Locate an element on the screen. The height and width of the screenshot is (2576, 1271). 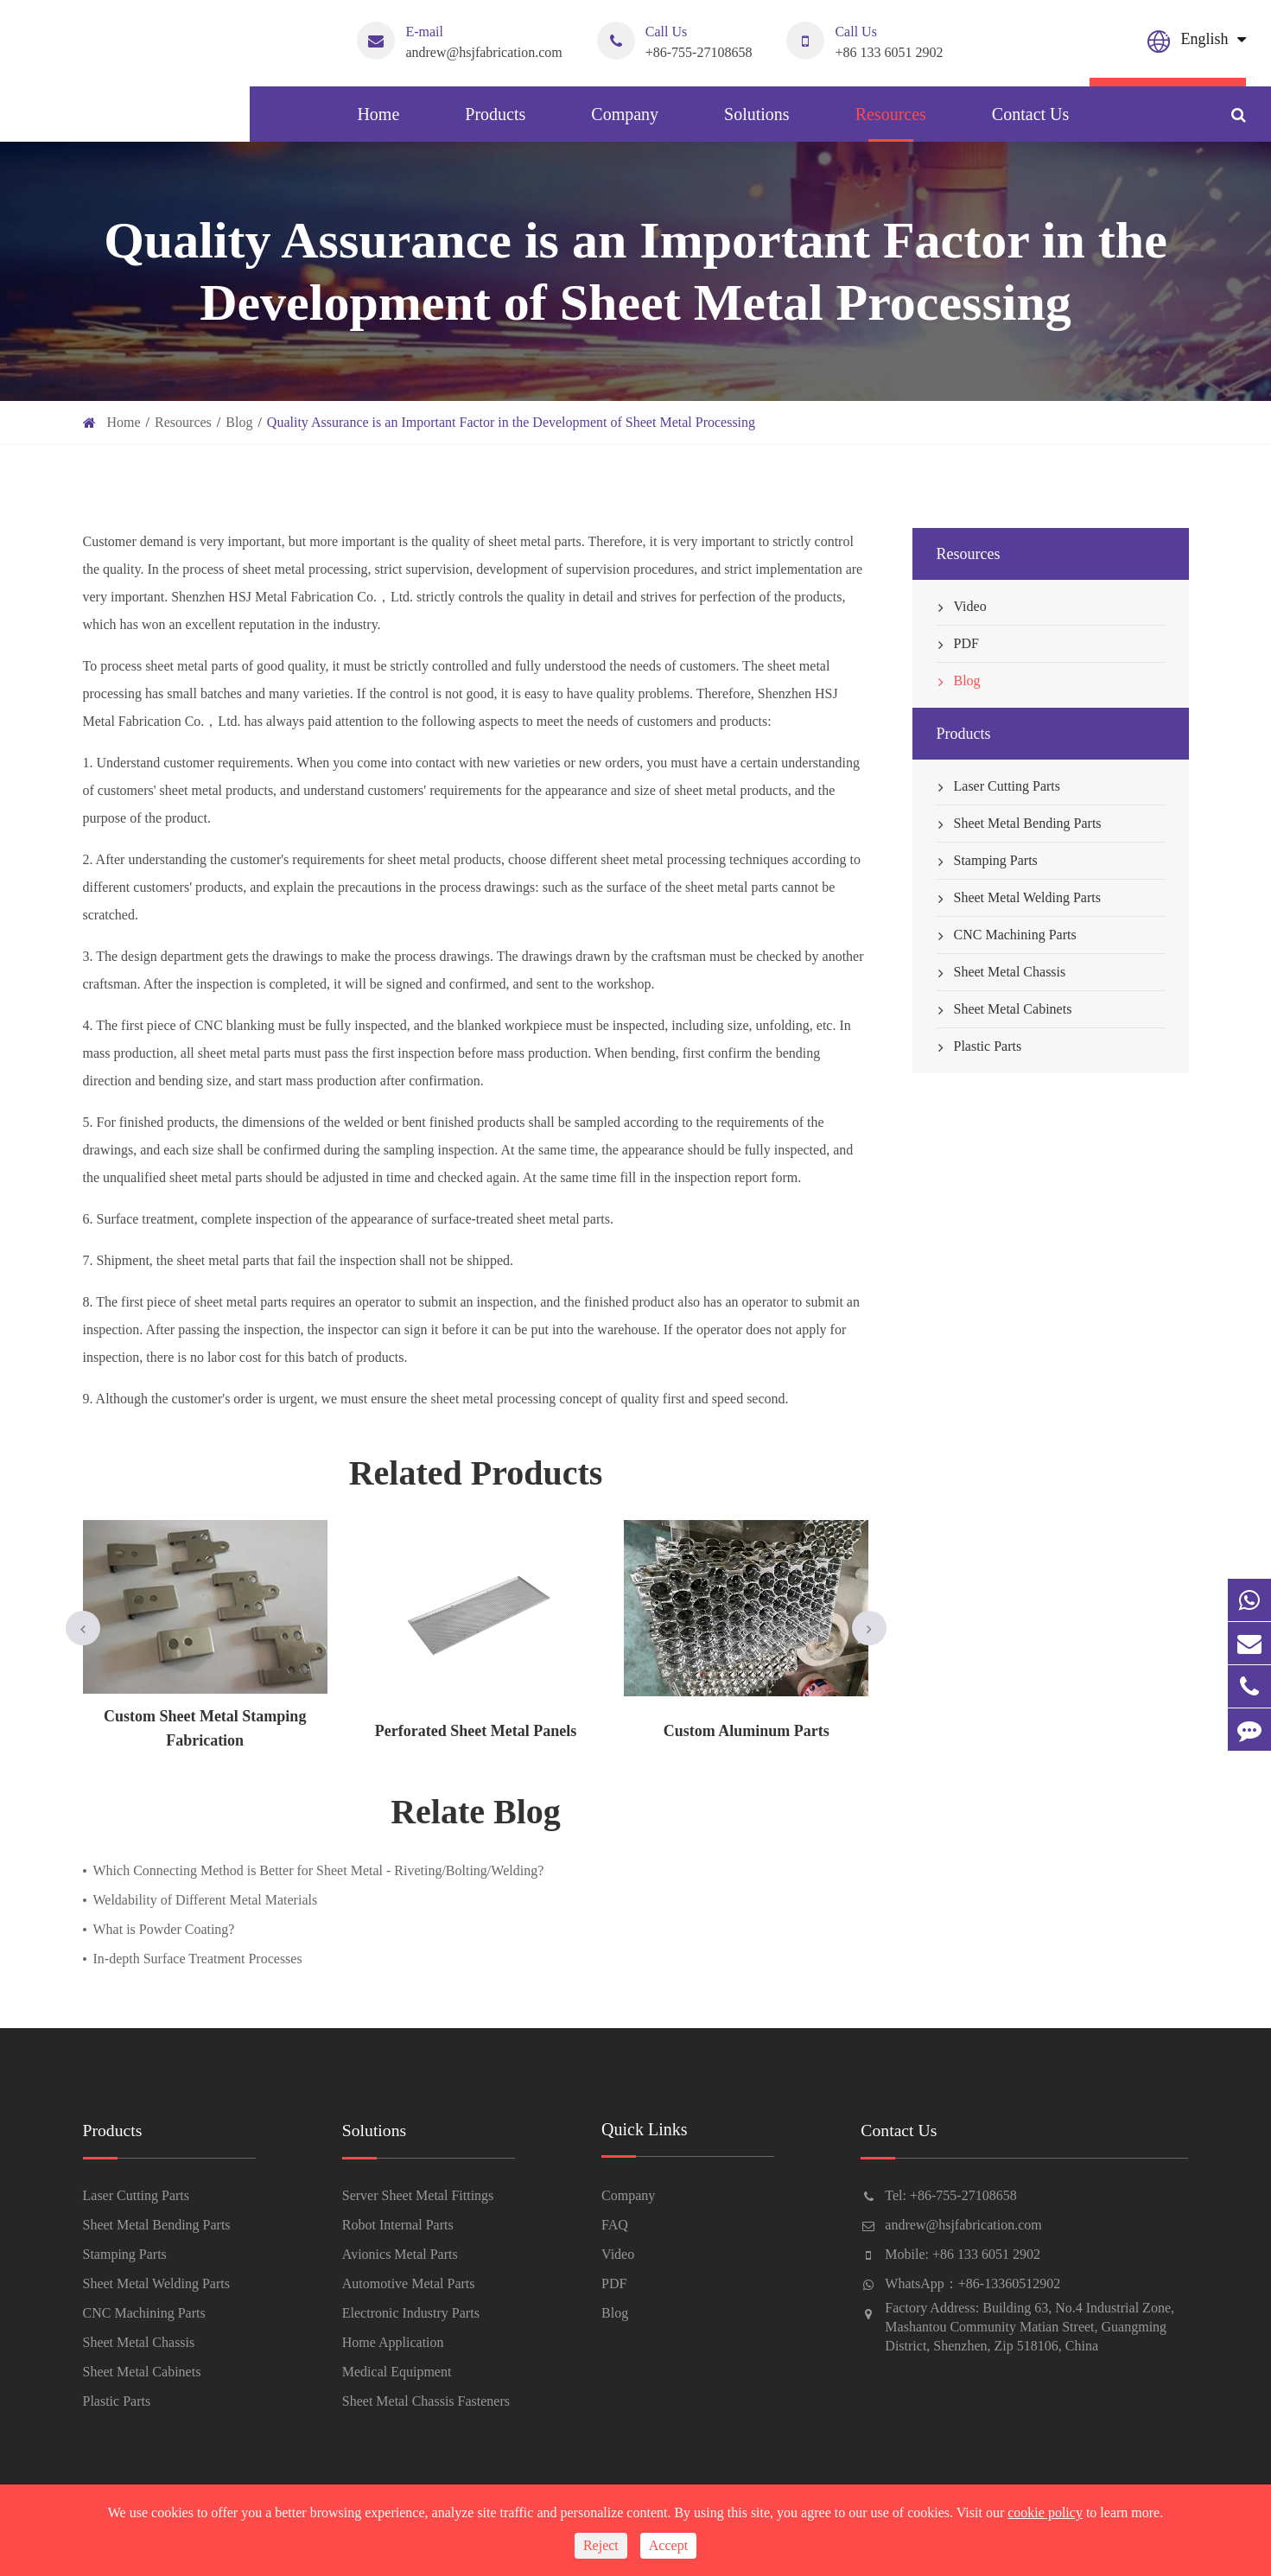
Weldability of Different Metal Materials is located at coordinates (205, 1899).